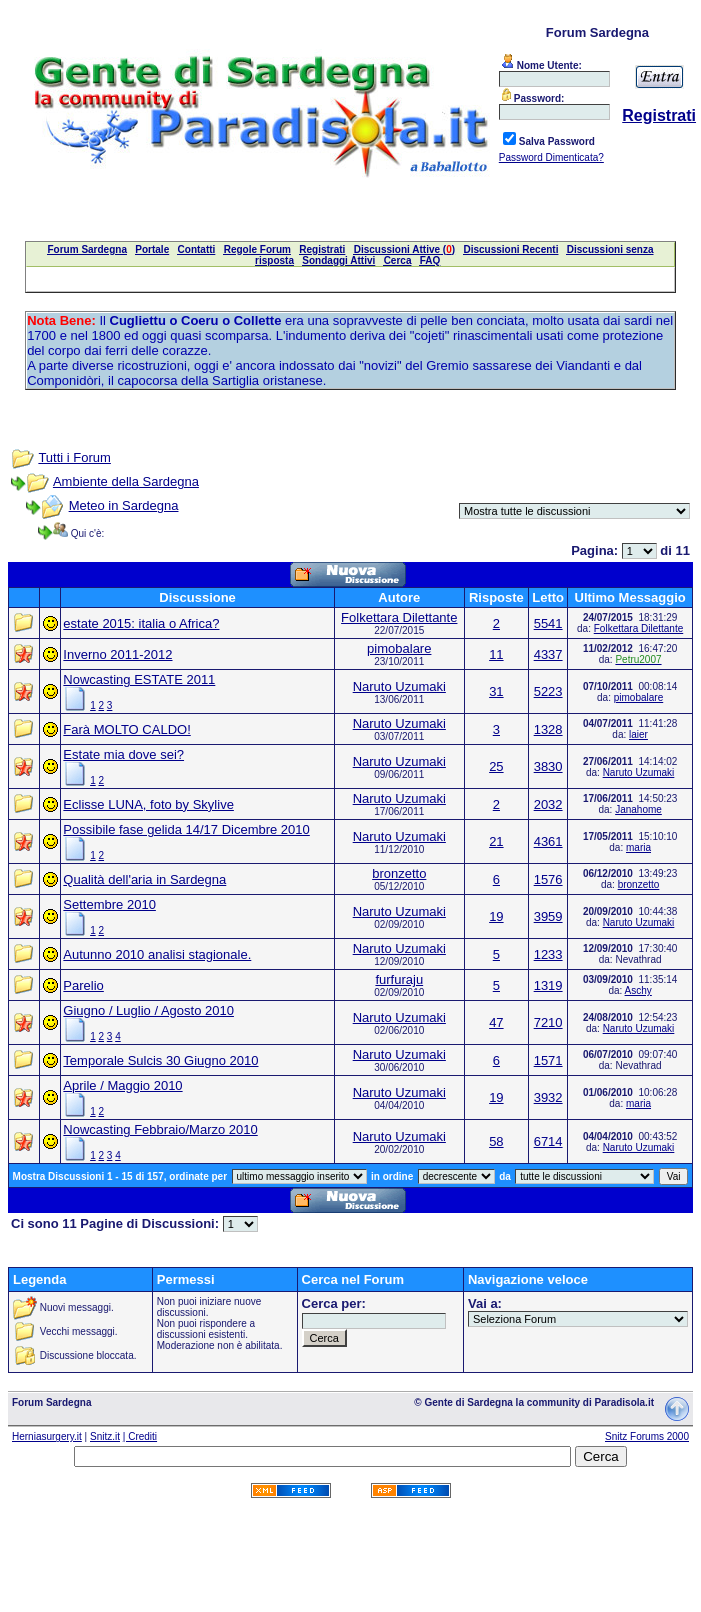 The height and width of the screenshot is (1612, 701). Describe the element at coordinates (126, 729) in the screenshot. I see `Farà MOLTO CALDO!` at that location.